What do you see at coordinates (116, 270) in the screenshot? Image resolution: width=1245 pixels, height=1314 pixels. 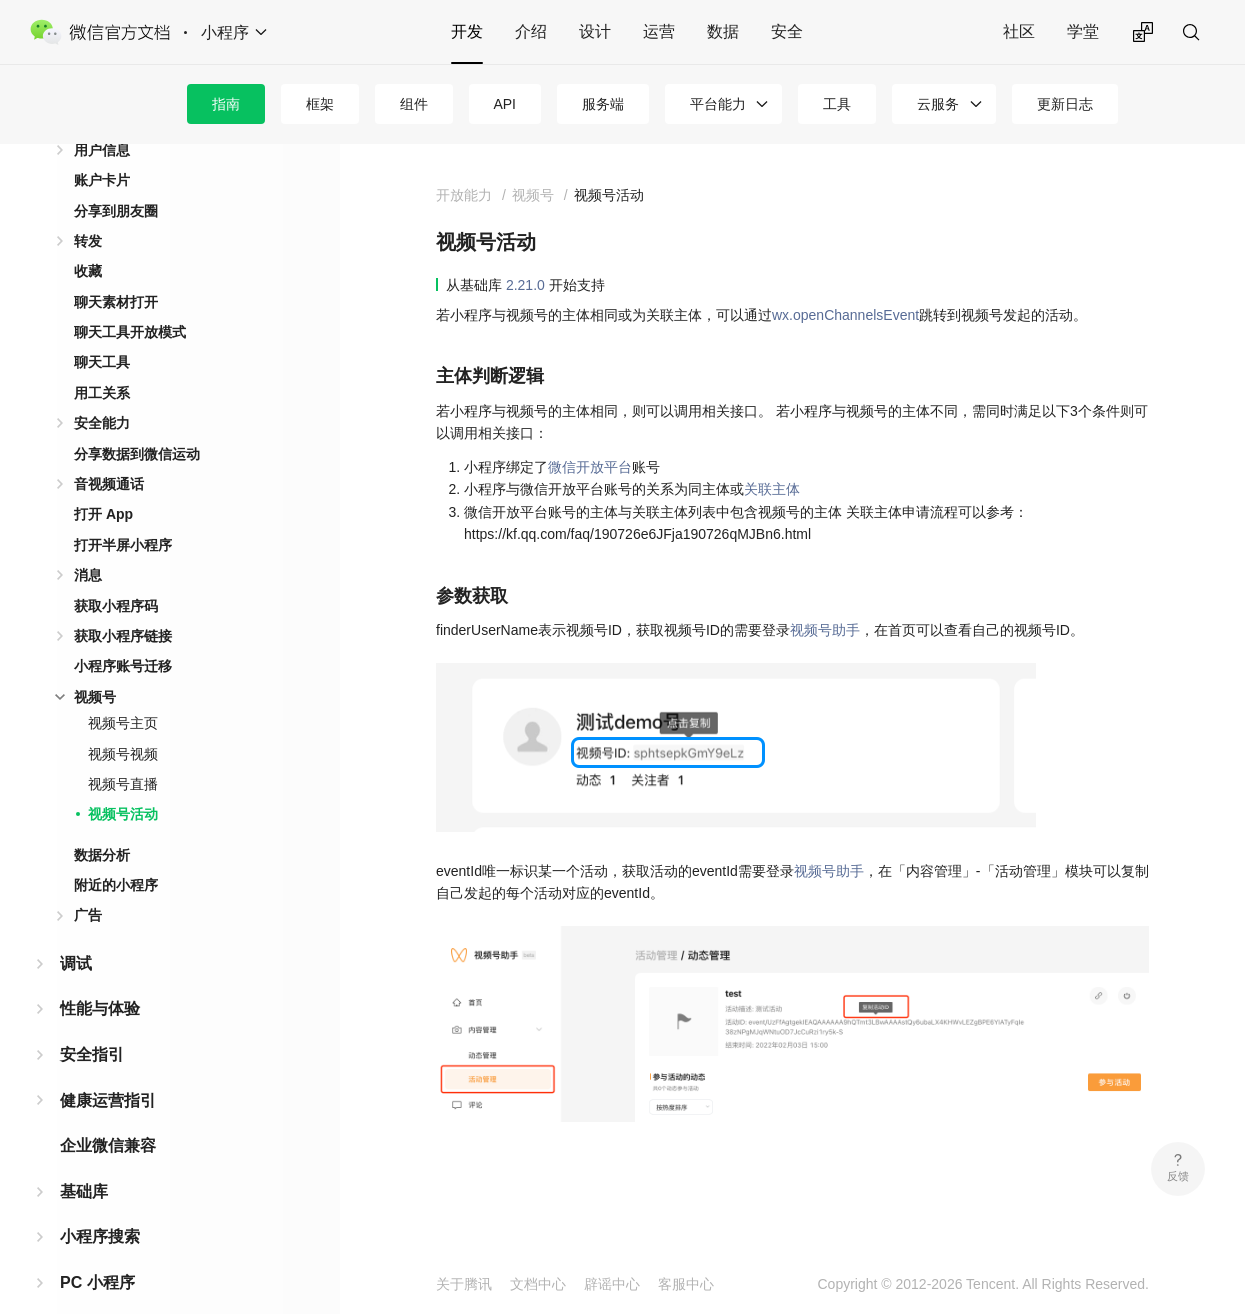 I see `聊天素材打开` at bounding box center [116, 270].